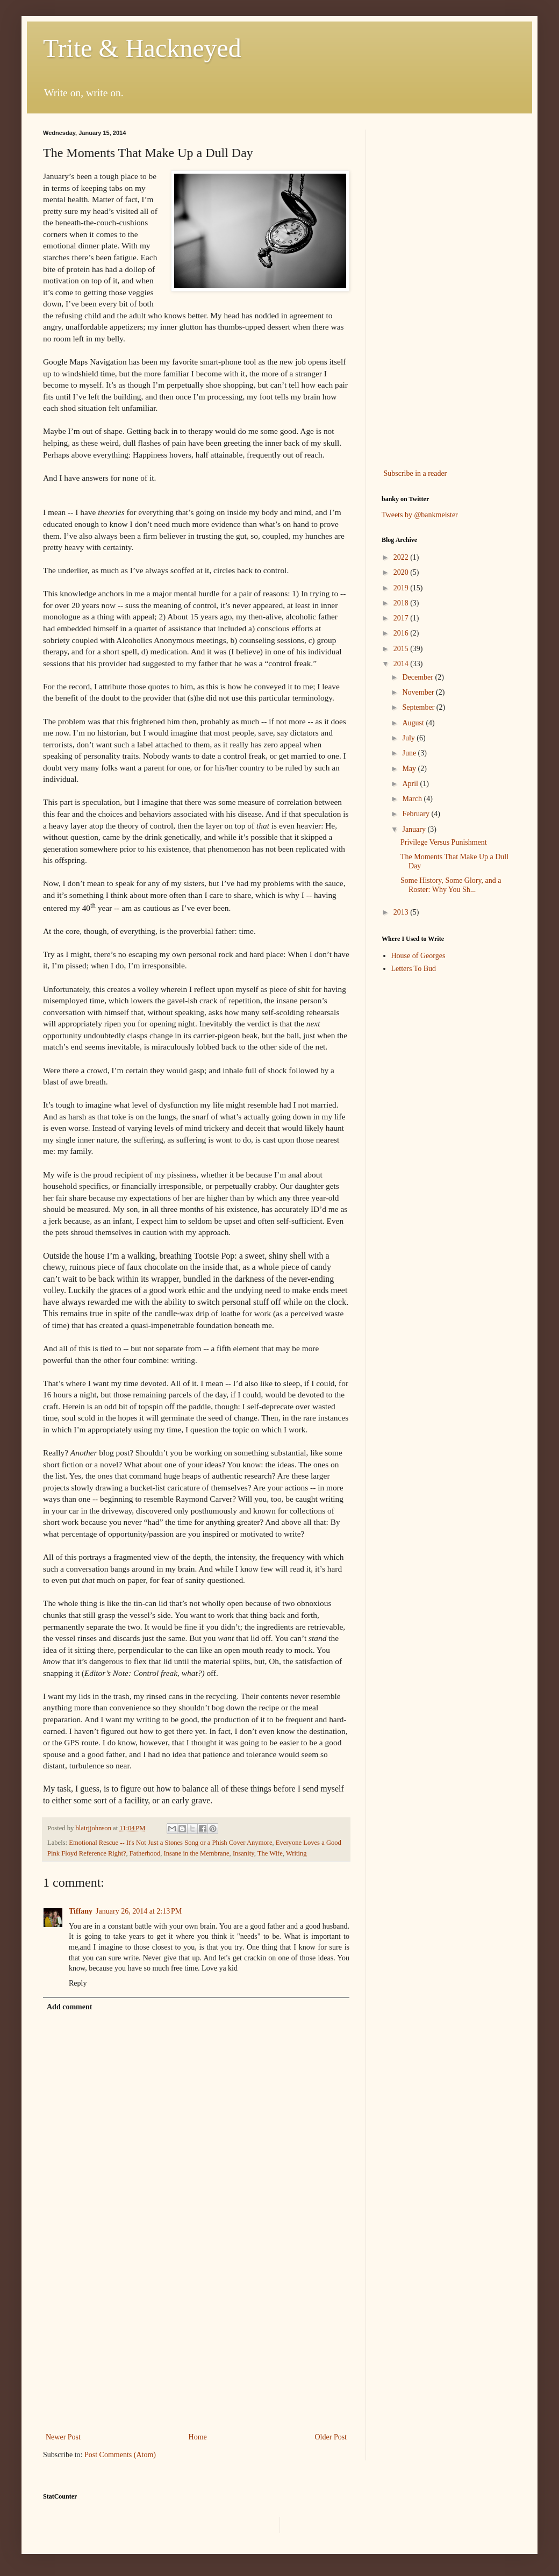  What do you see at coordinates (170, 1842) in the screenshot?
I see `Emotional Rescue -- It's Not Just a Stones Song or a Phish Cover Anymore` at bounding box center [170, 1842].